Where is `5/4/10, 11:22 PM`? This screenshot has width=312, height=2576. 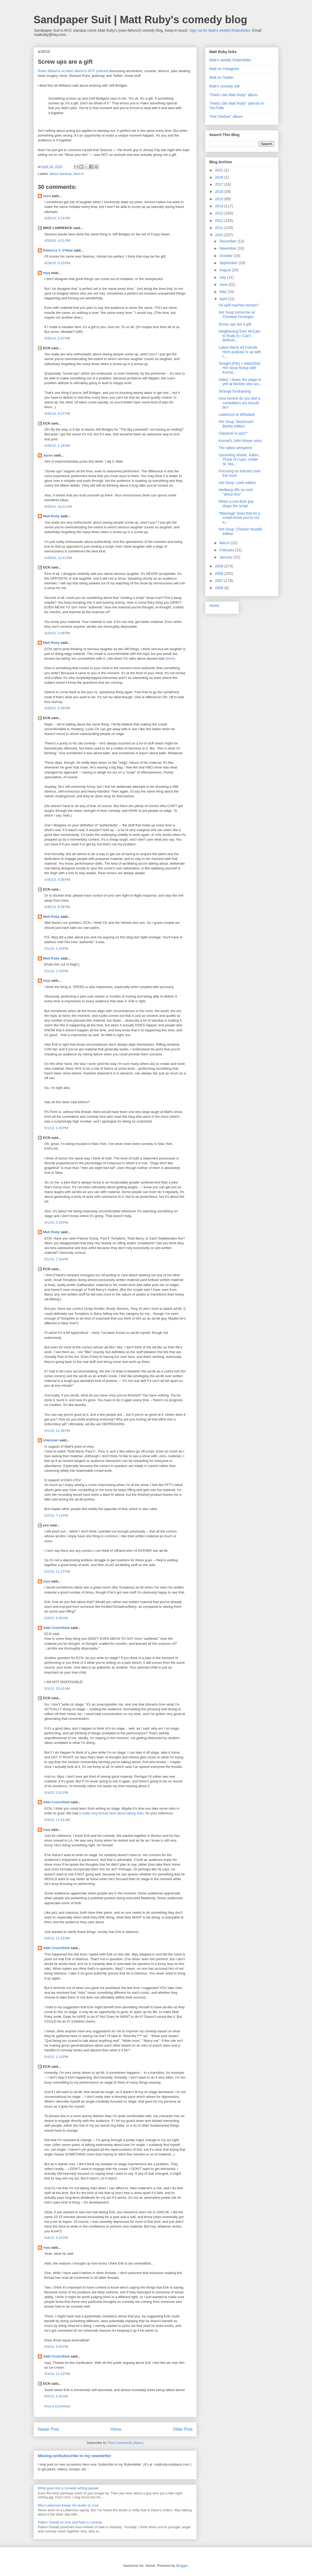 5/4/10, 11:22 PM is located at coordinates (57, 2374).